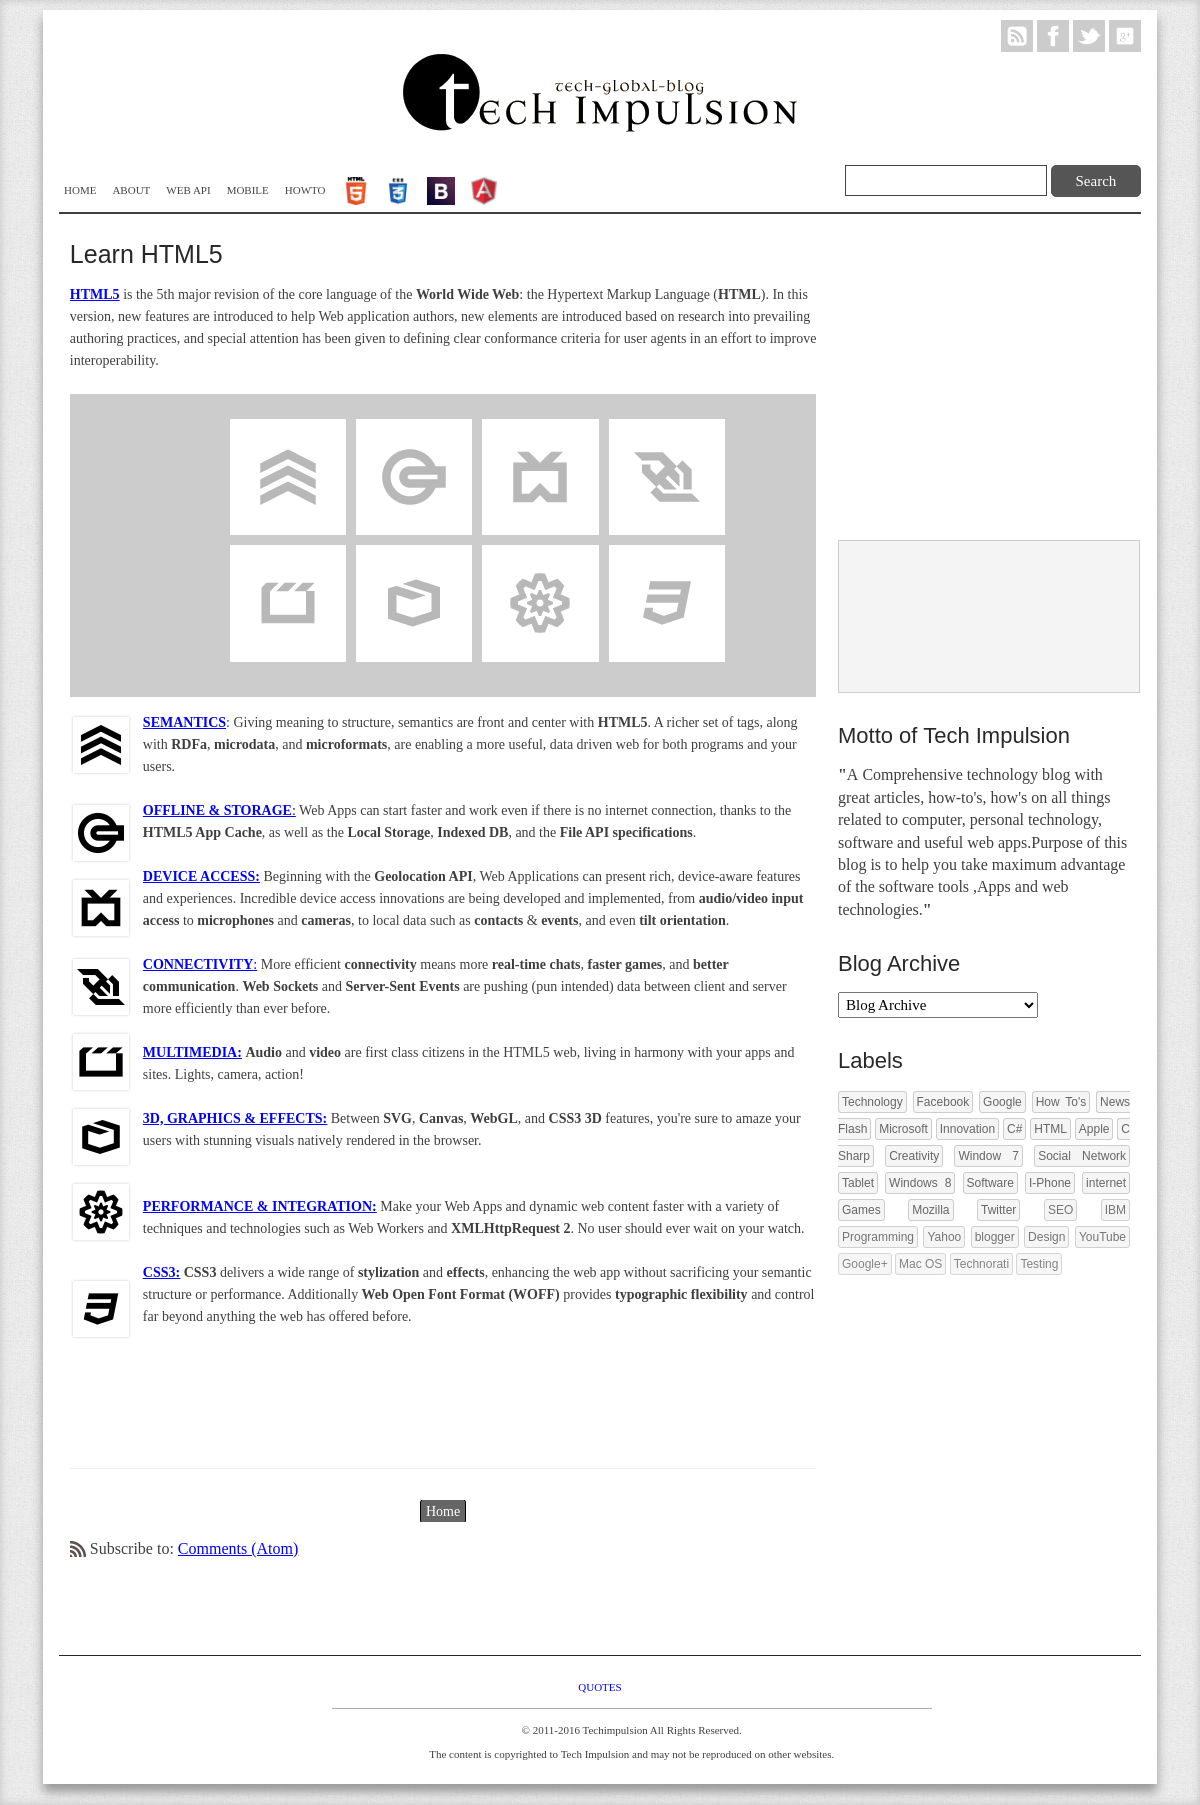 The height and width of the screenshot is (1805, 1200). What do you see at coordinates (1061, 1102) in the screenshot?
I see `How To's` at bounding box center [1061, 1102].